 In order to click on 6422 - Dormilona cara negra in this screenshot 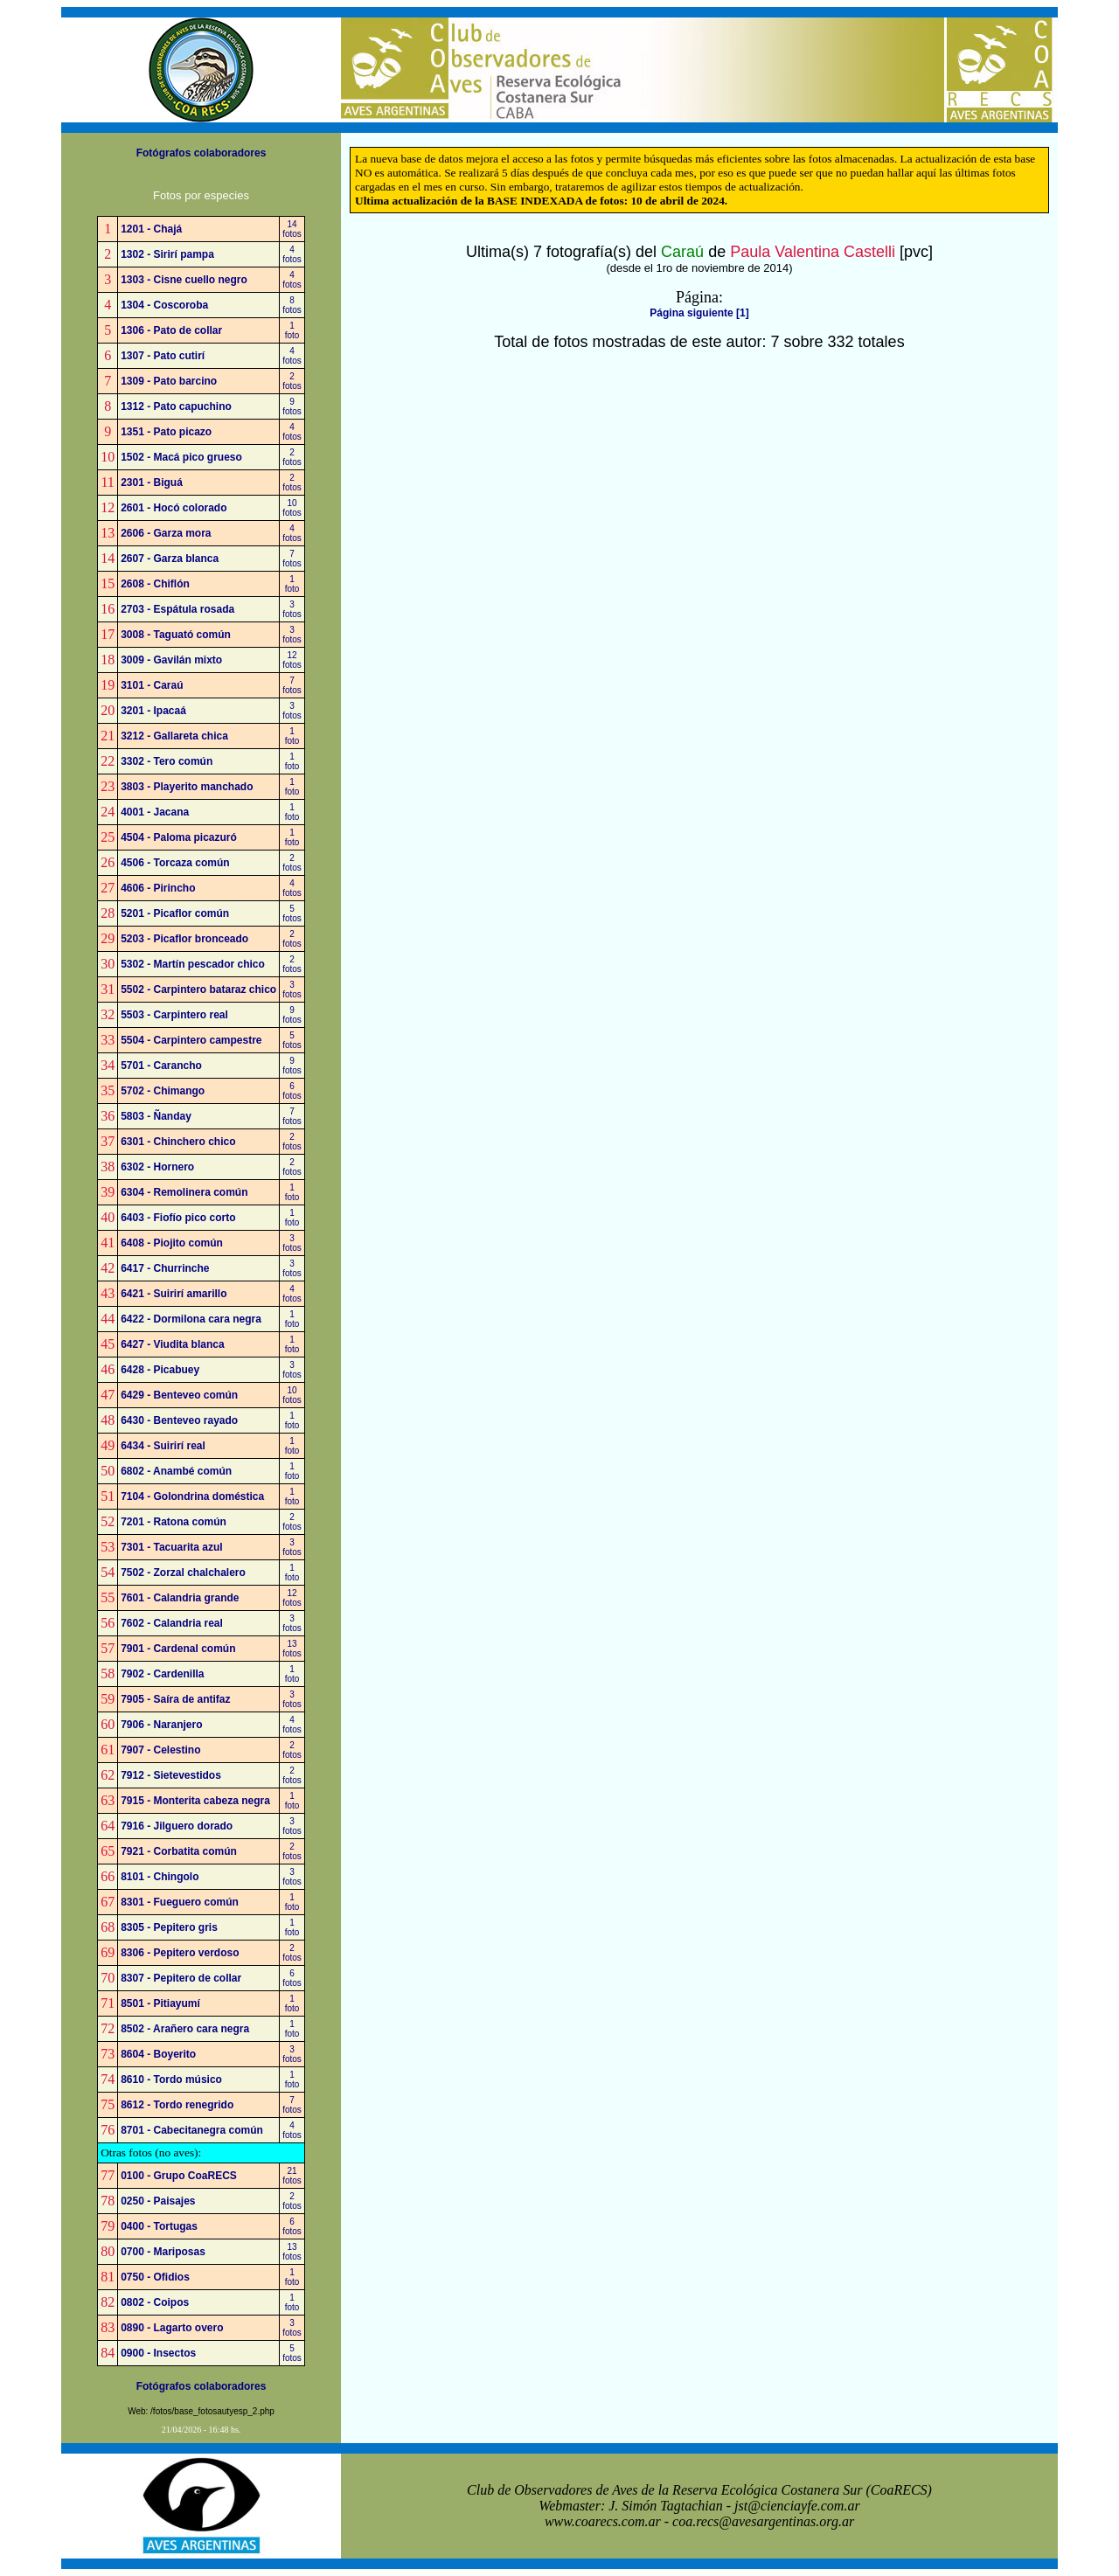, I will do `click(191, 1319)`.